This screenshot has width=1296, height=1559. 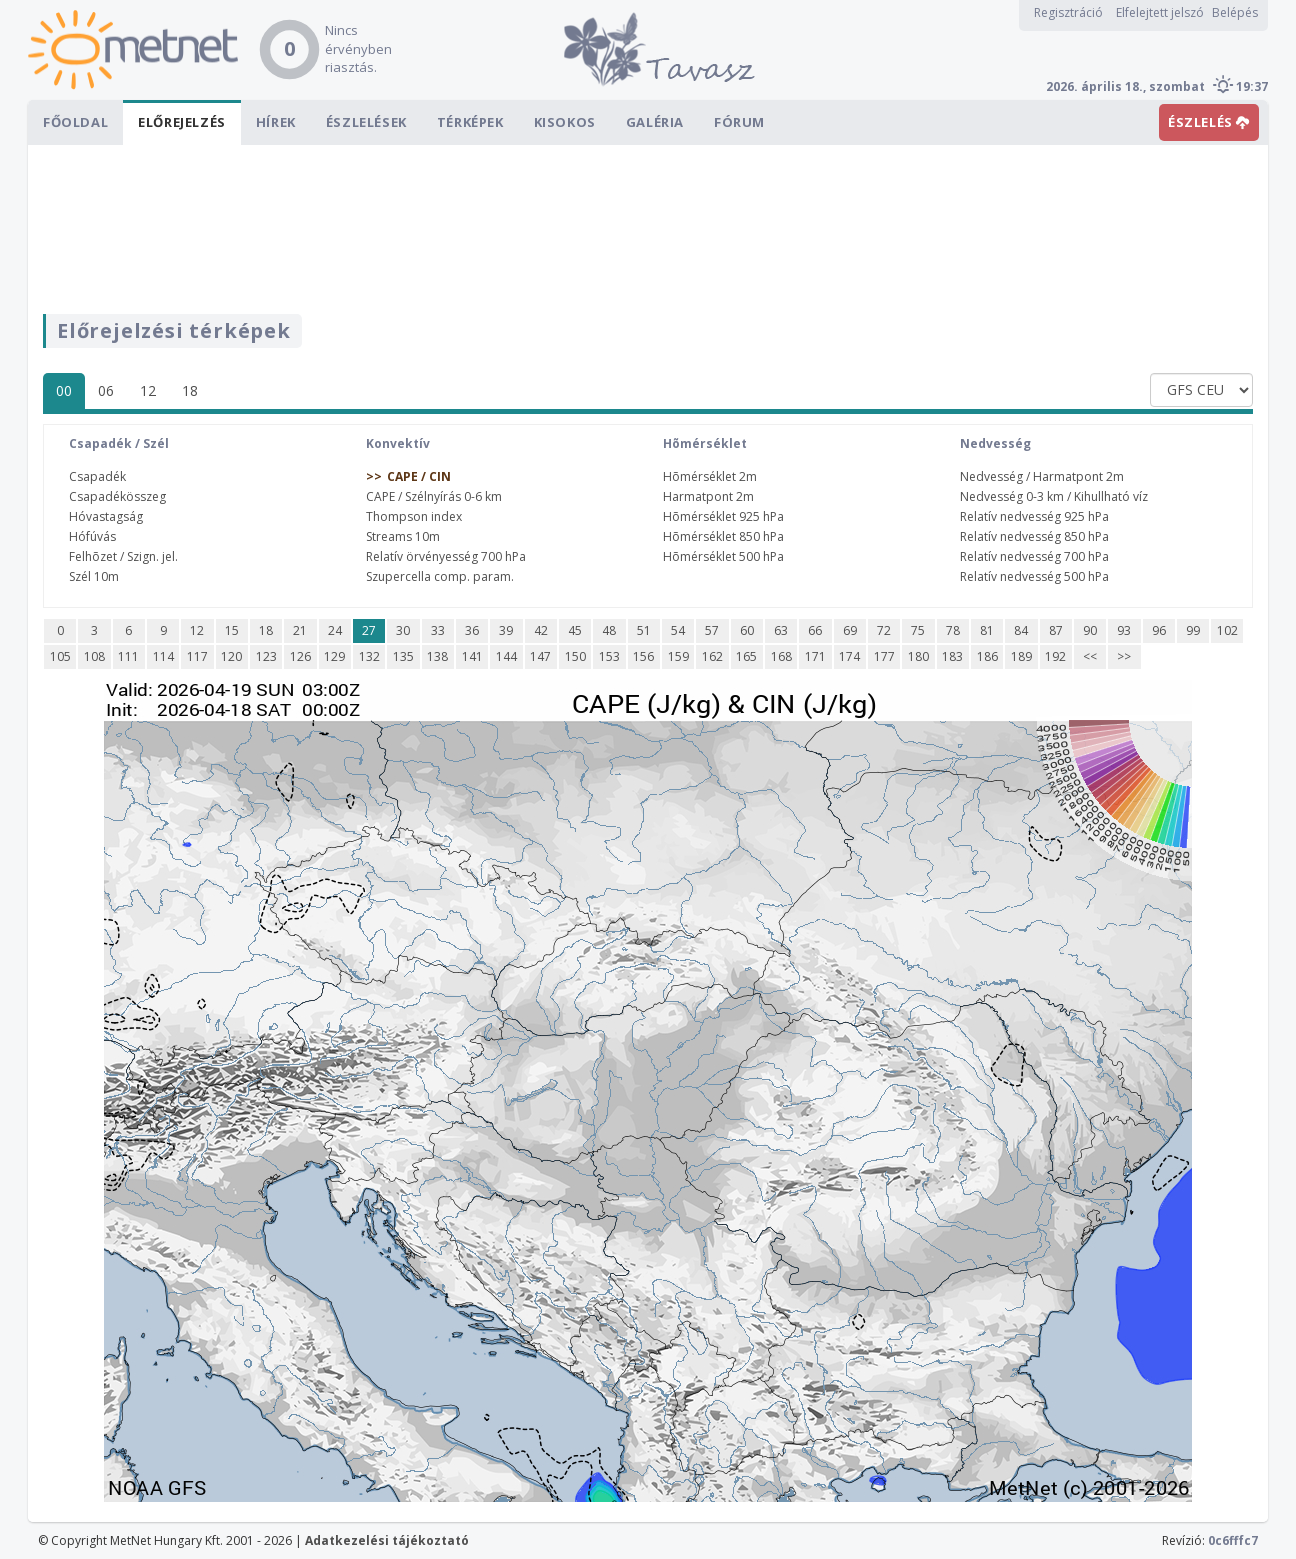 What do you see at coordinates (1090, 656) in the screenshot?
I see `<<` at bounding box center [1090, 656].